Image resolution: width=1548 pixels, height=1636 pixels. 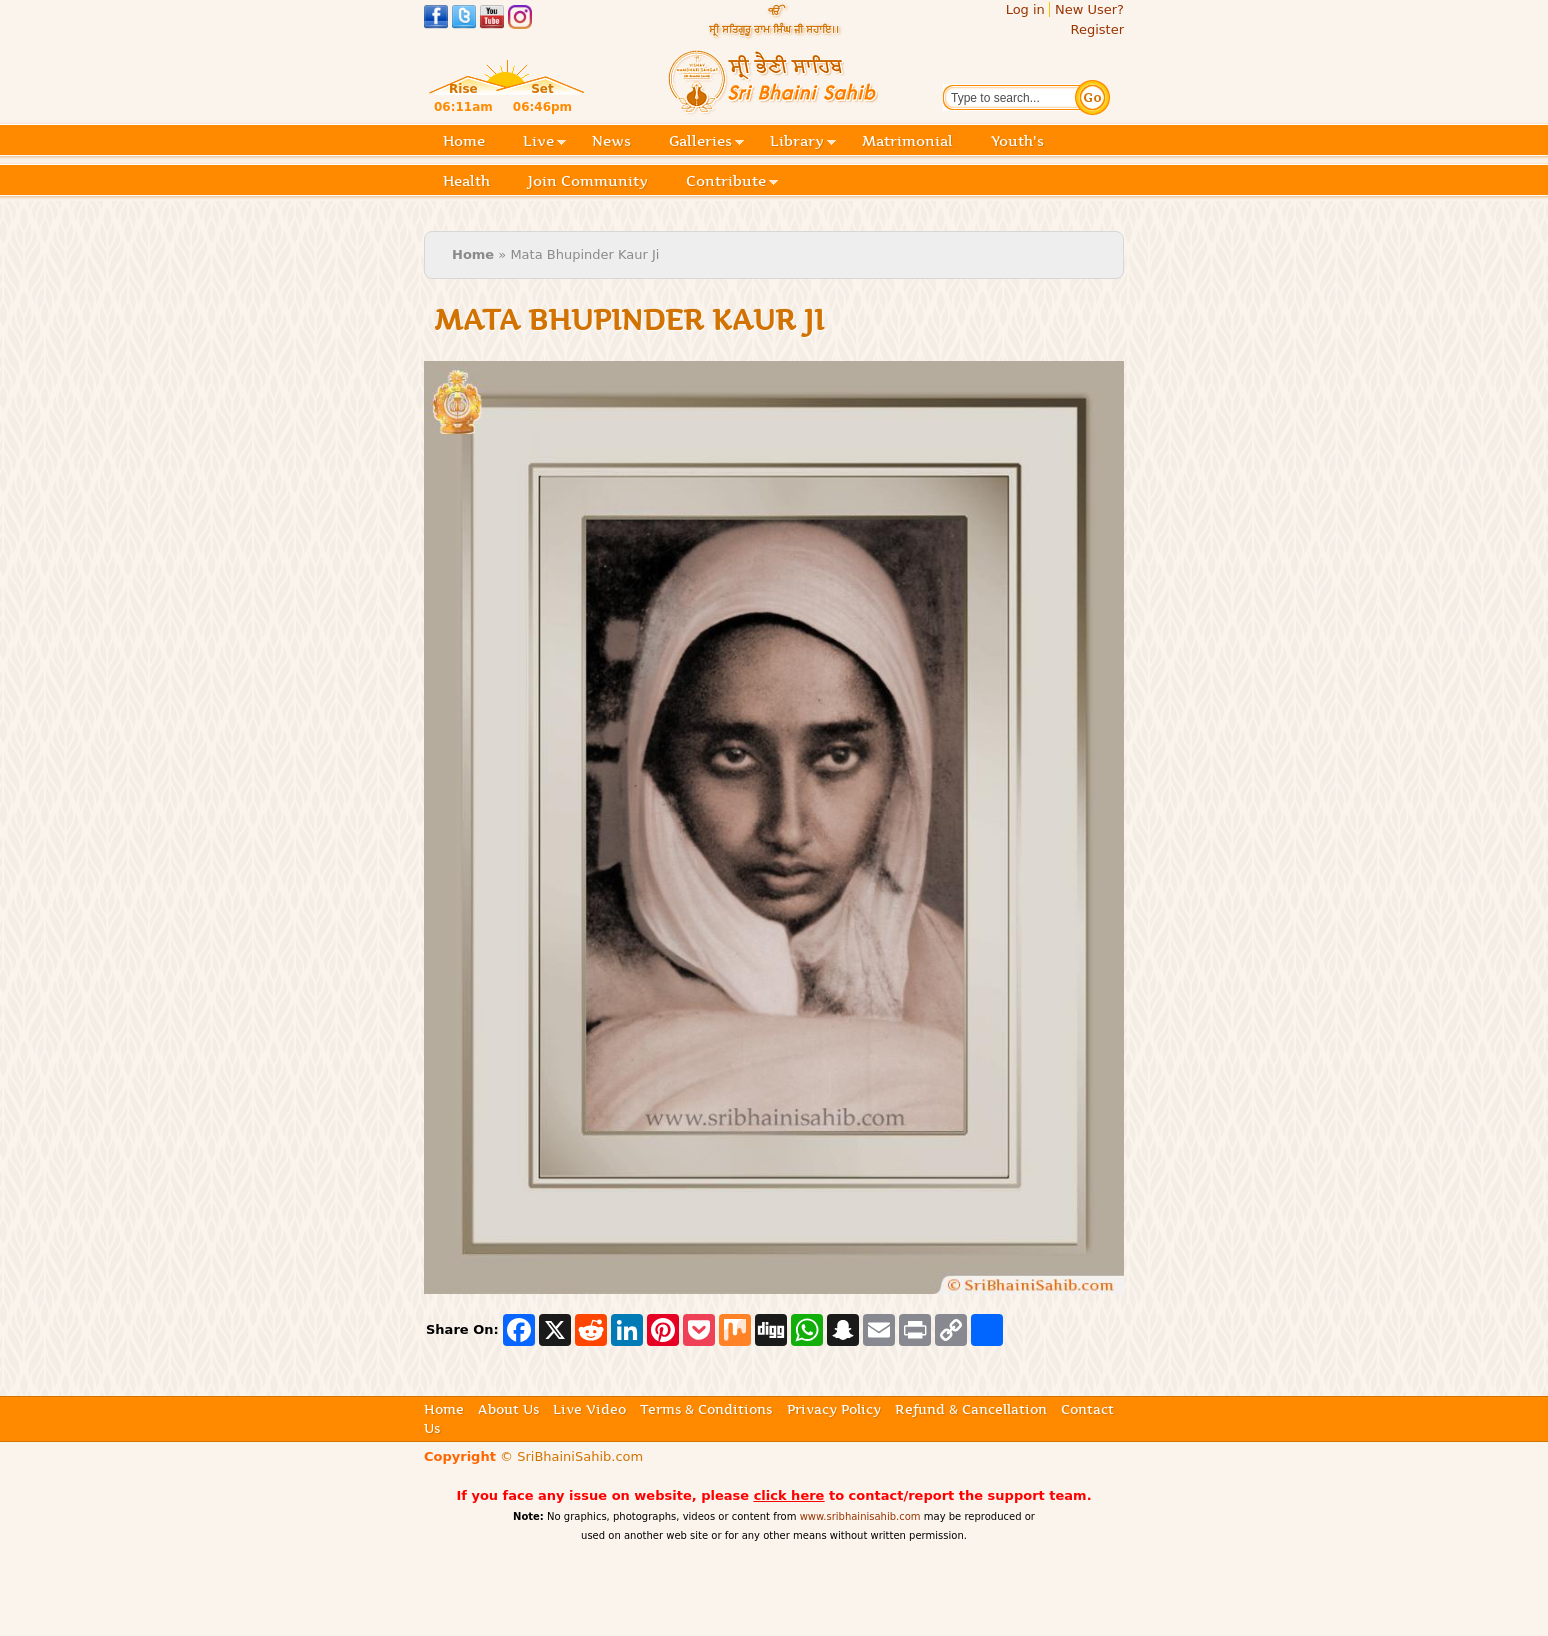 What do you see at coordinates (706, 1409) in the screenshot?
I see `Terms & Conditions` at bounding box center [706, 1409].